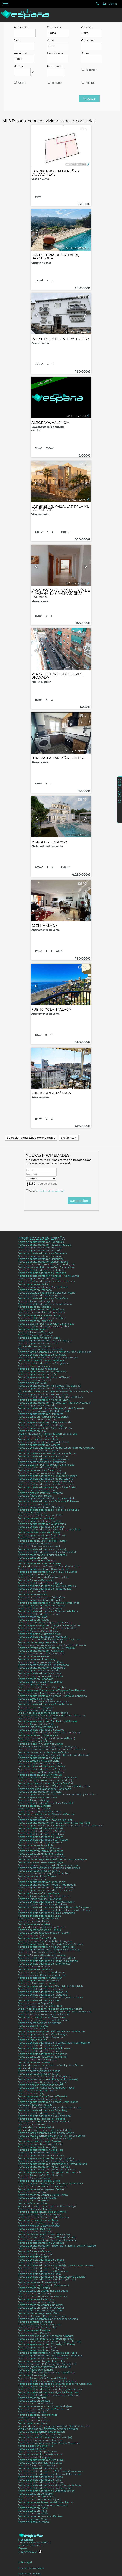  What do you see at coordinates (43, 1569) in the screenshot?
I see `Venta de apartamentos en Cumbre del sol` at bounding box center [43, 1569].